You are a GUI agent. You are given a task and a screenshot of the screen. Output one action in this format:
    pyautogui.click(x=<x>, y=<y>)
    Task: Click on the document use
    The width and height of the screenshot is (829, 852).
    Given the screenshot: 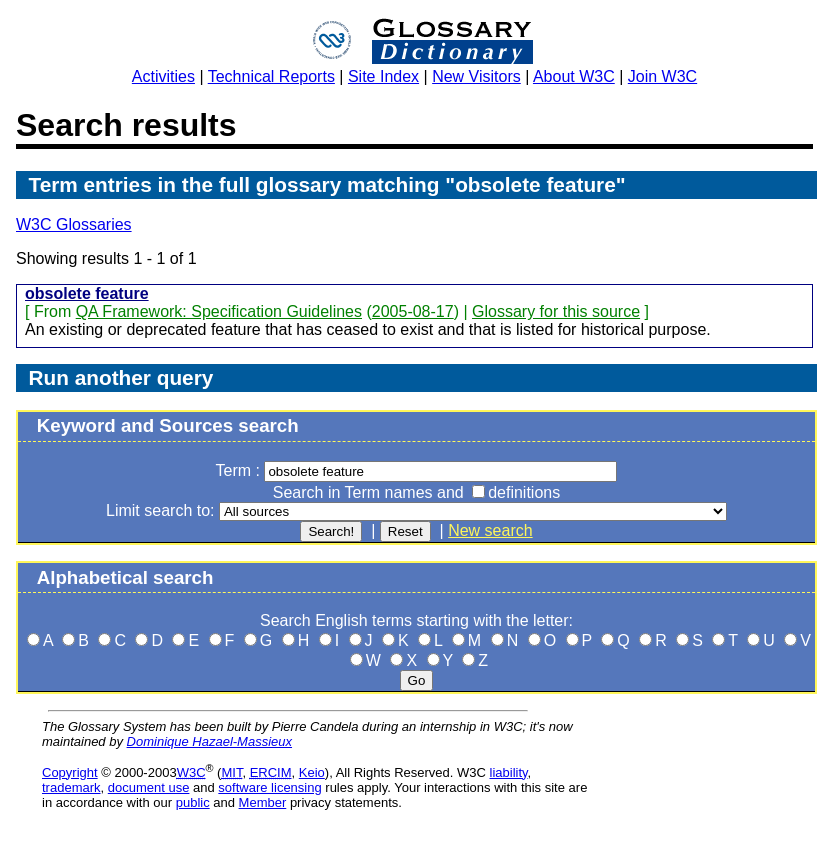 What is the action you would take?
    pyautogui.click(x=149, y=787)
    